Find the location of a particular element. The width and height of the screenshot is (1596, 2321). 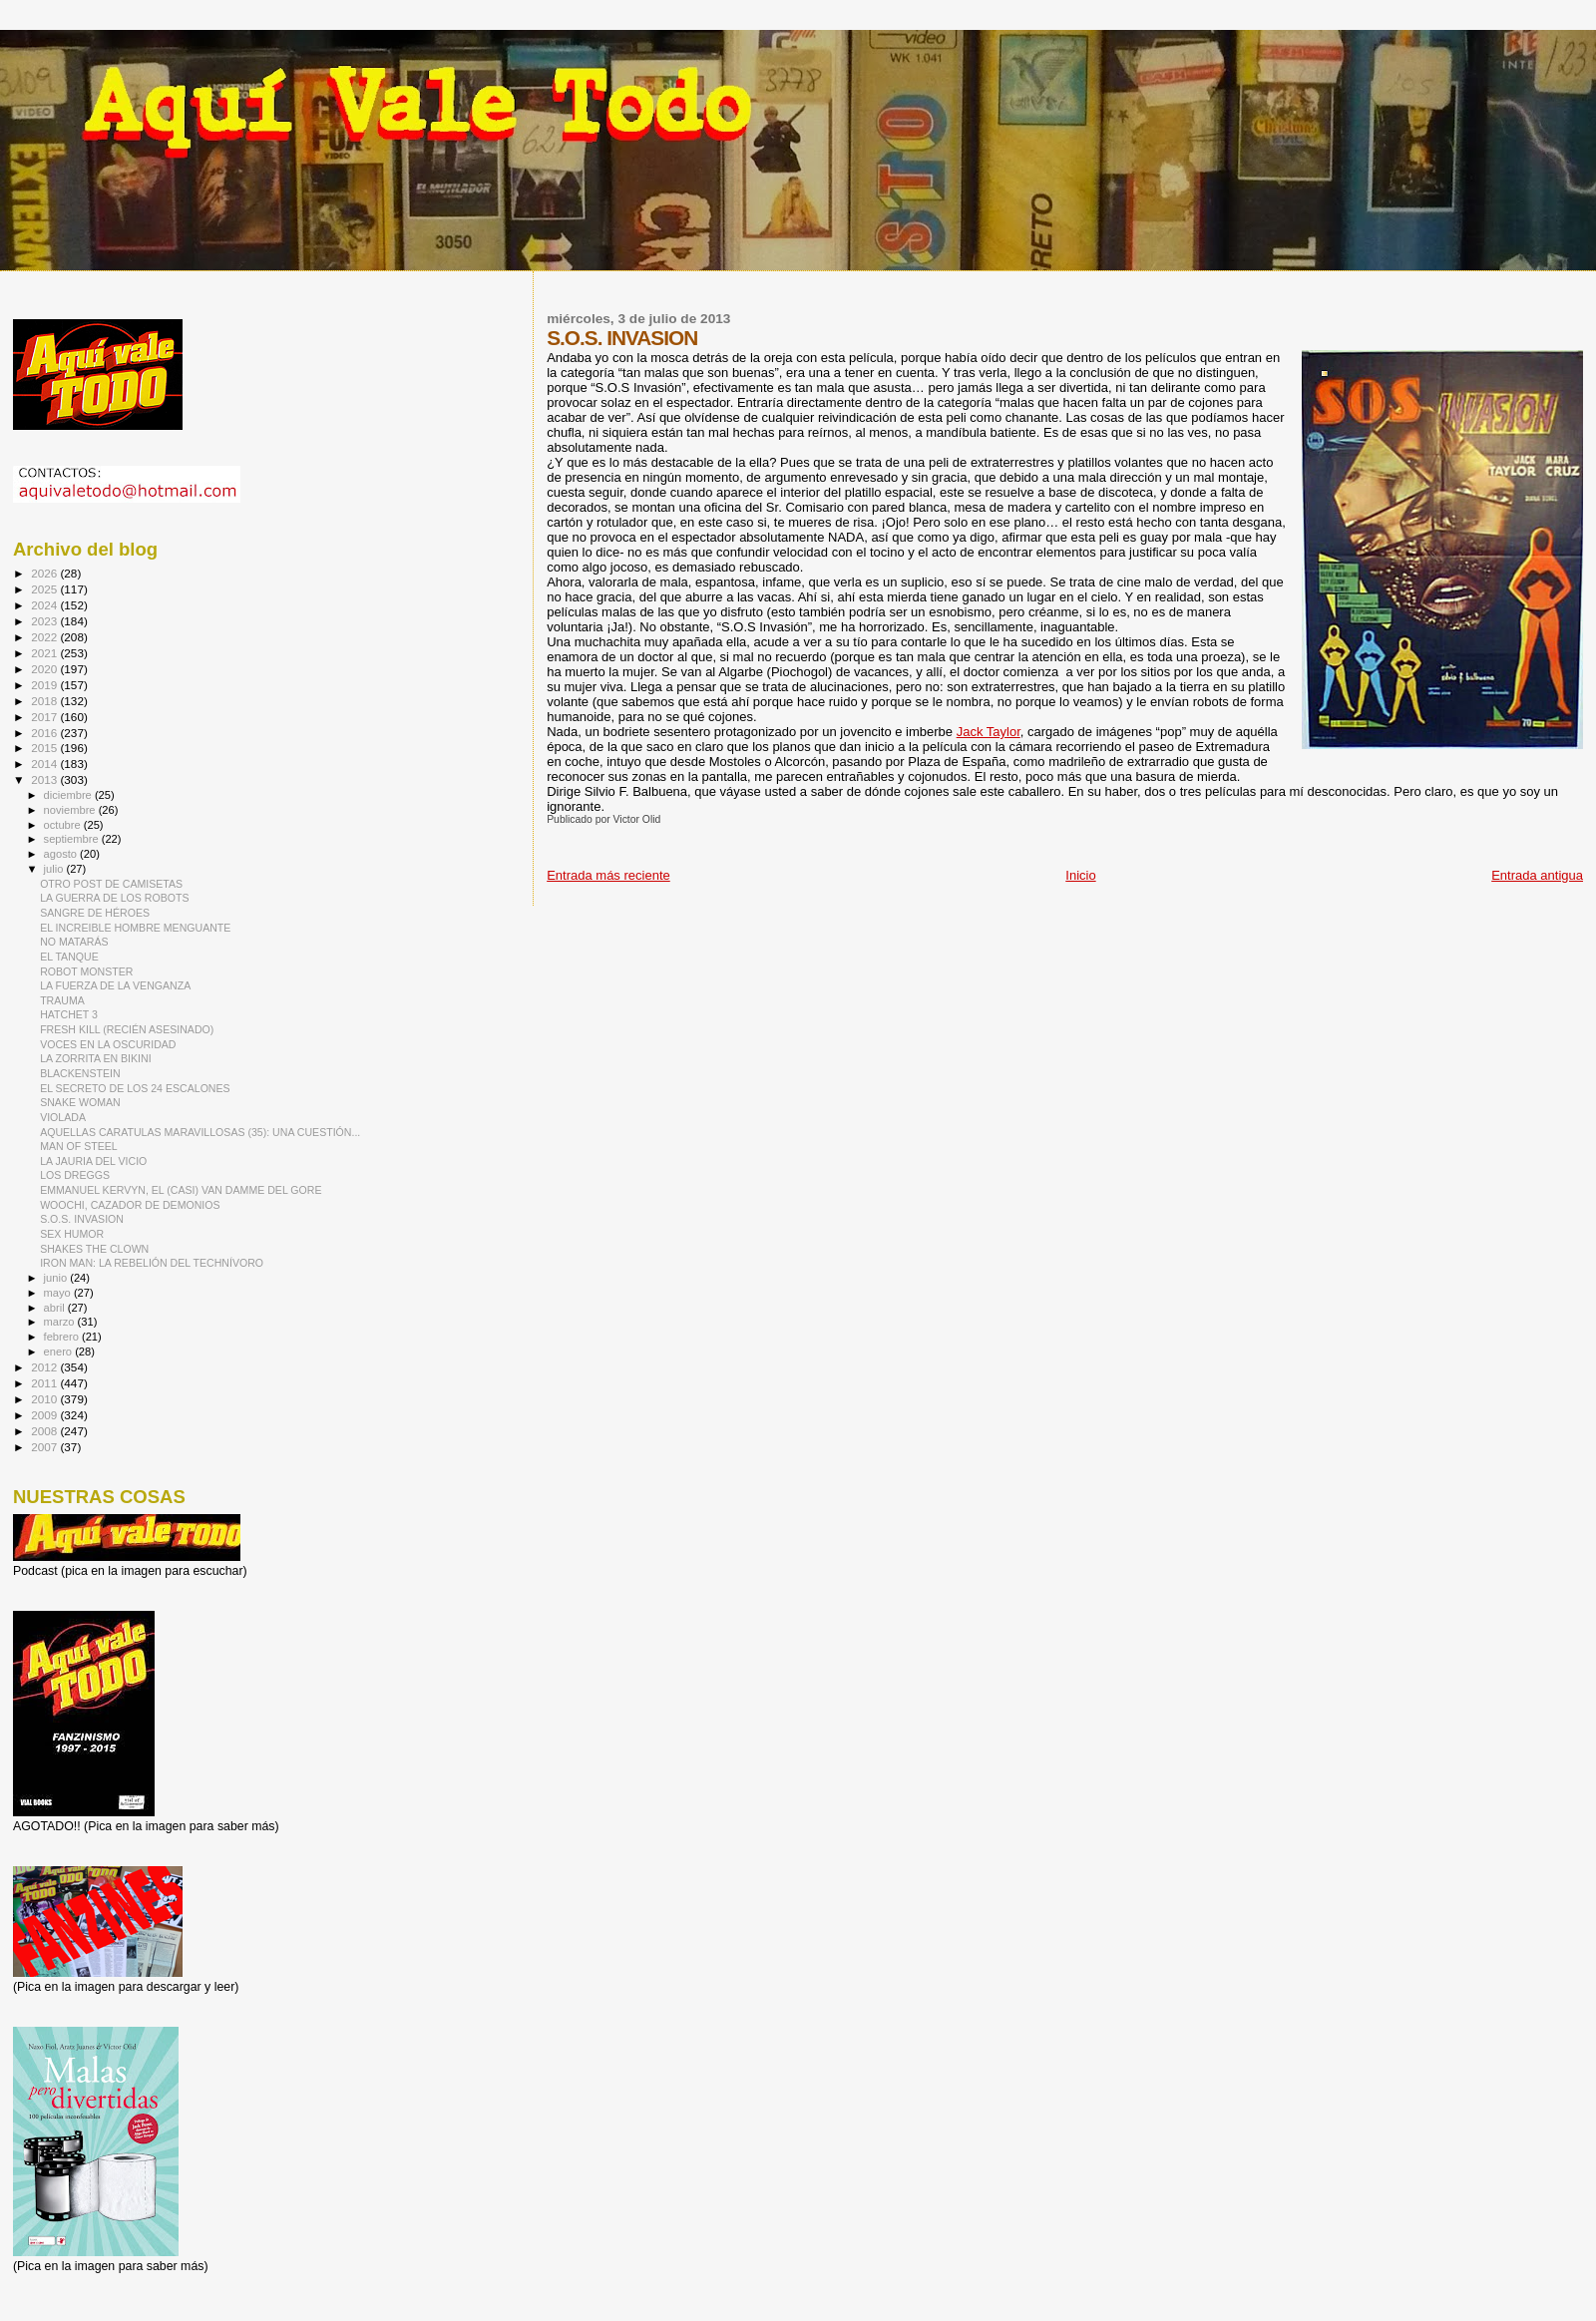

SNAKE WOMAN is located at coordinates (80, 1102).